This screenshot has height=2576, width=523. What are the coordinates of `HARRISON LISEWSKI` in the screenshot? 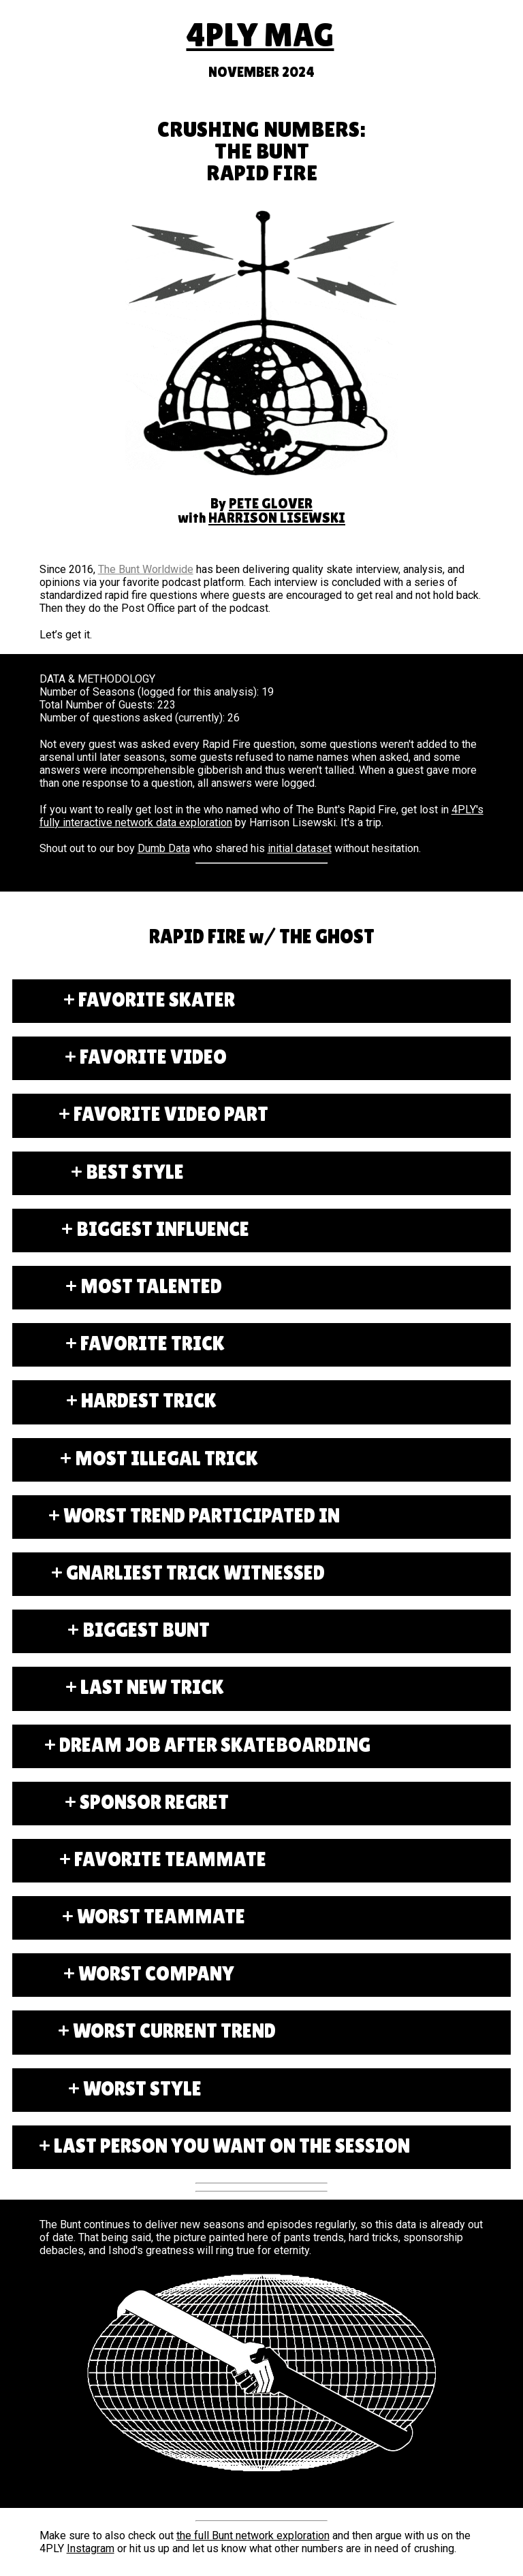 It's located at (276, 518).